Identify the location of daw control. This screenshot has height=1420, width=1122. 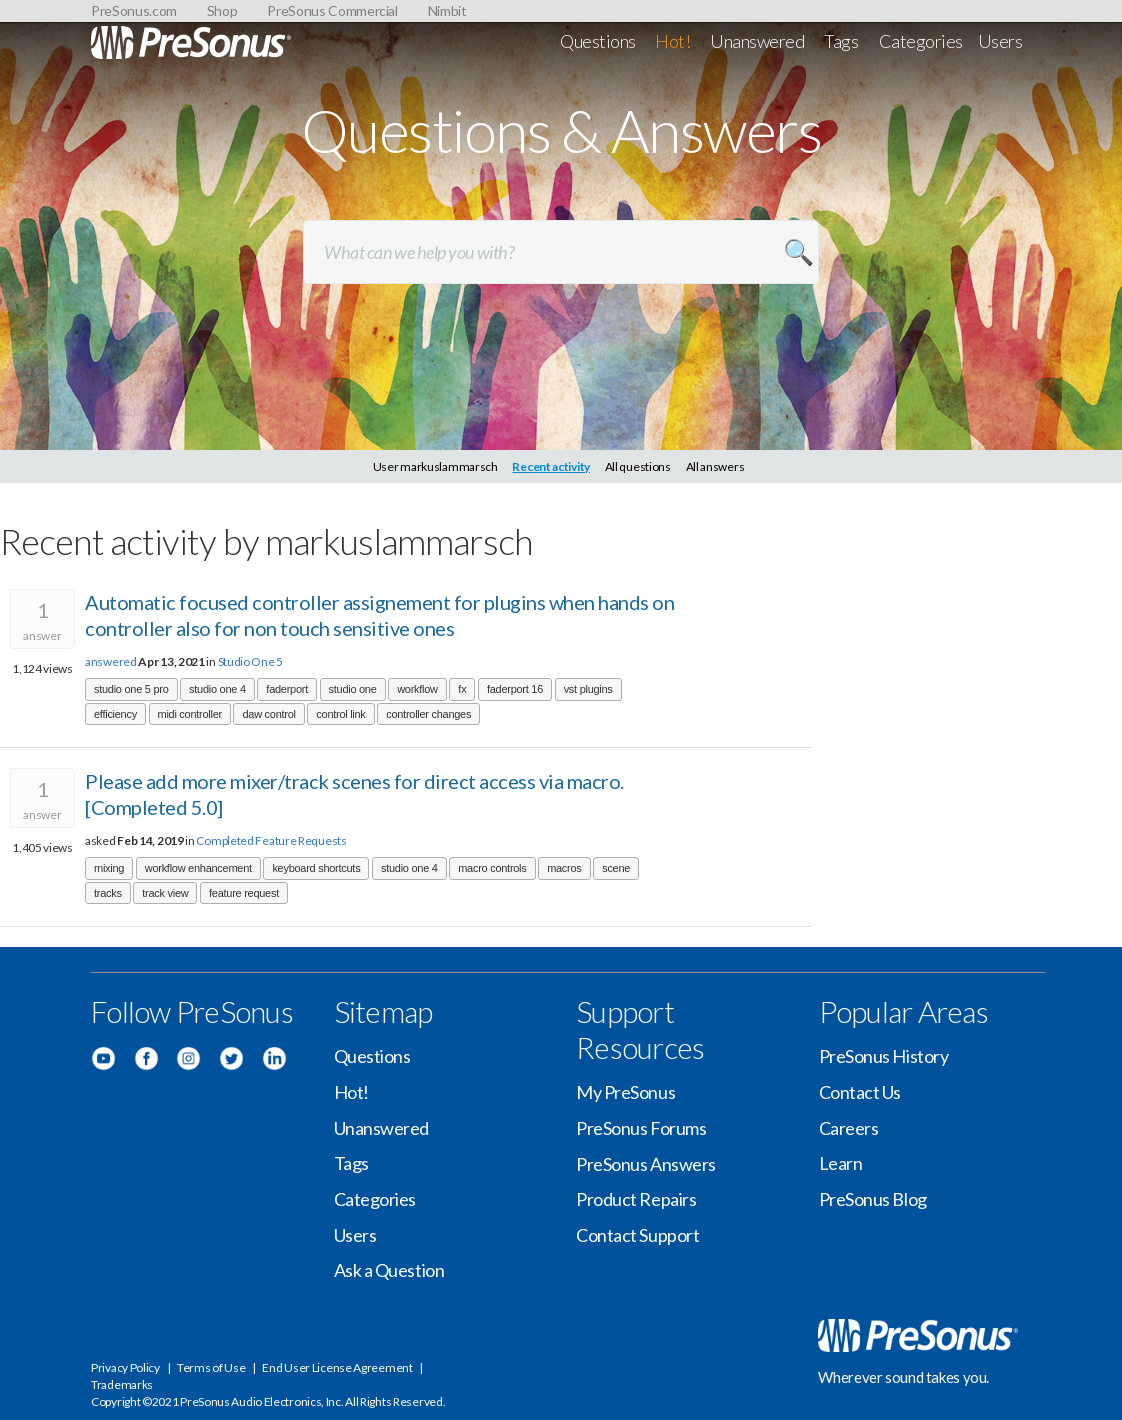
(268, 714).